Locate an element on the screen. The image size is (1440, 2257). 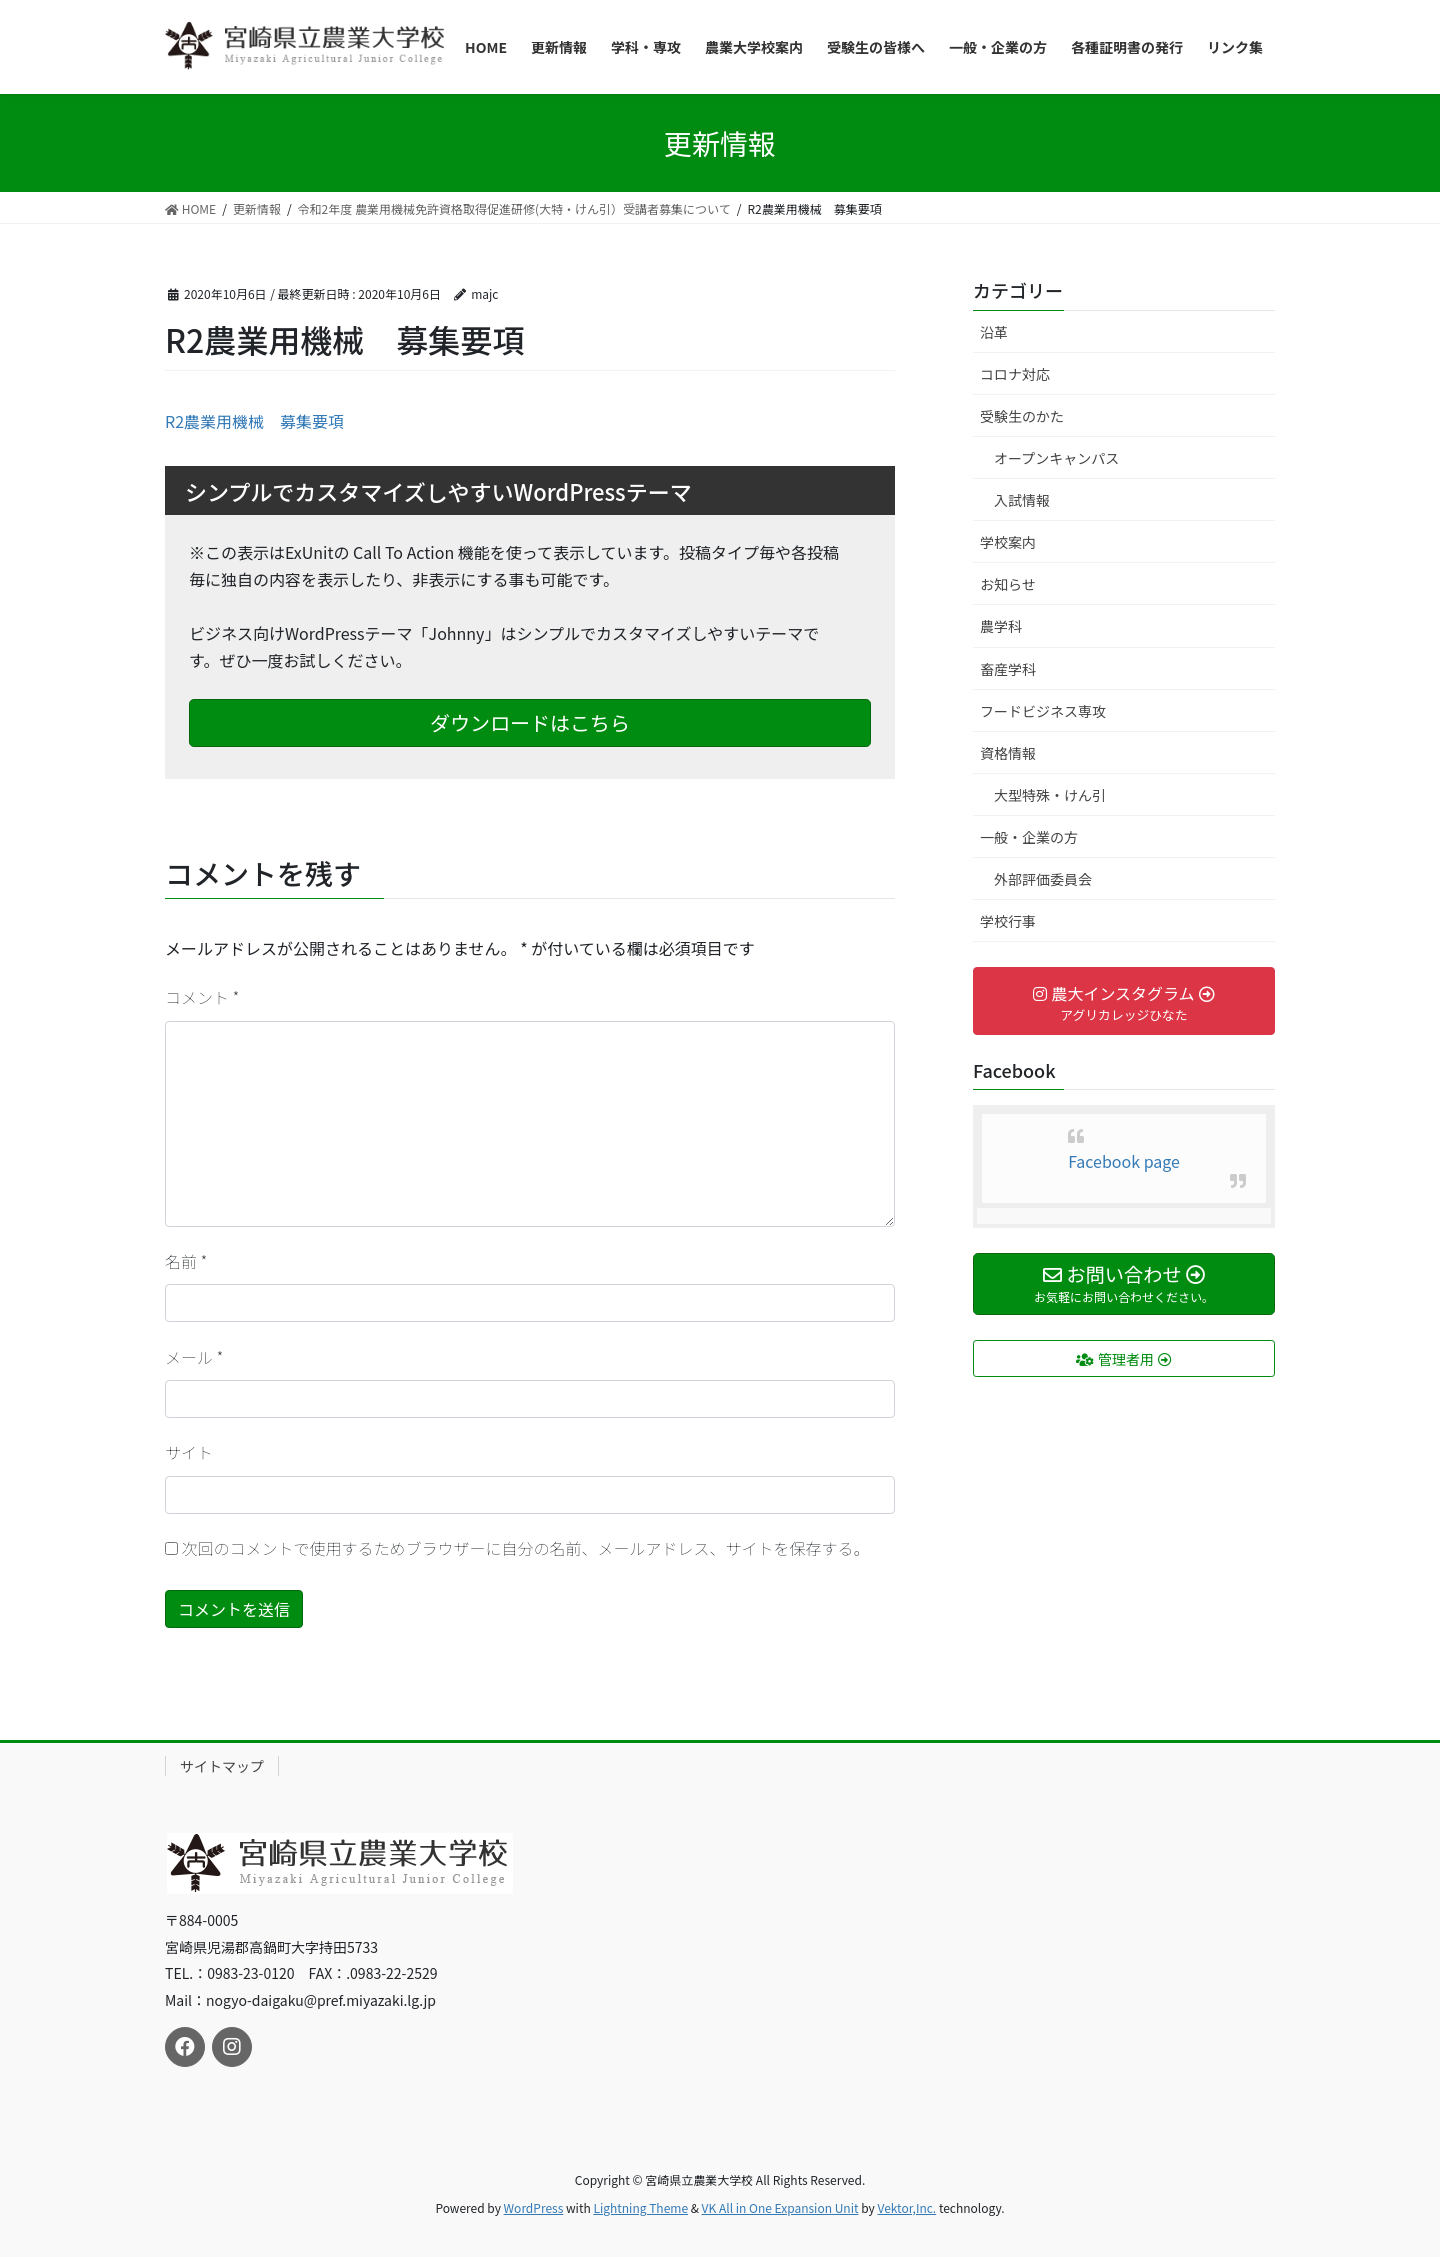
大型特殊・けん引 is located at coordinates (1050, 795).